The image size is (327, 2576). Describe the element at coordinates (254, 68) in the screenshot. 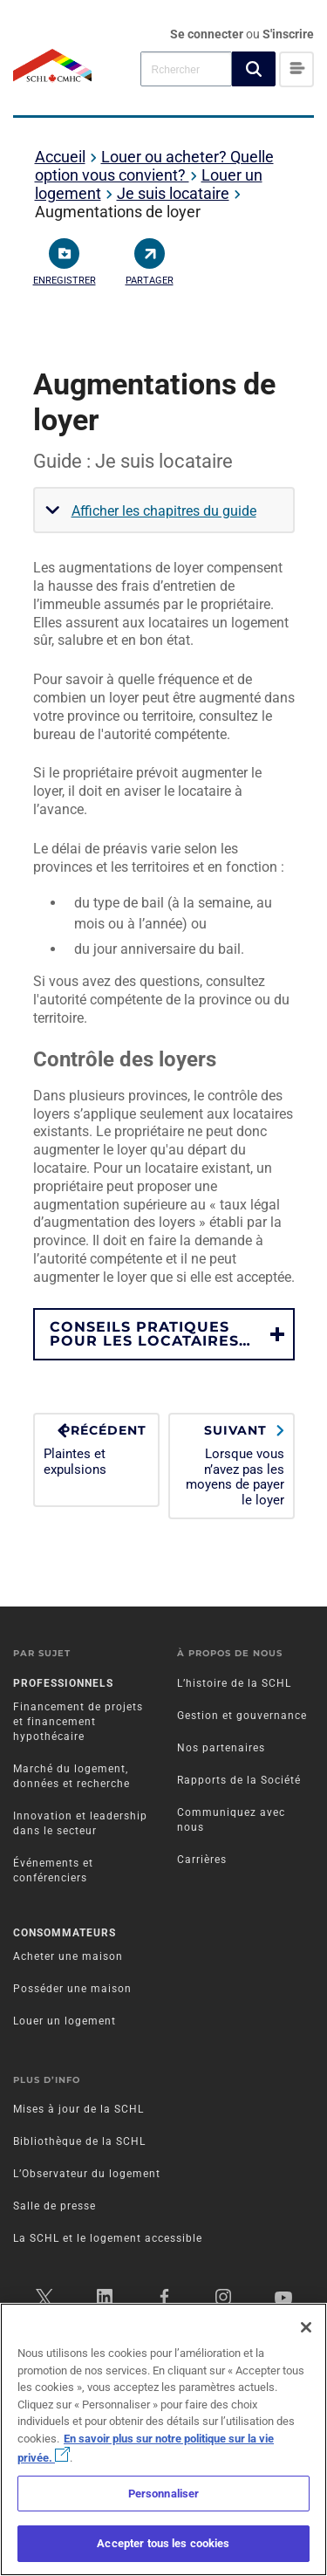

I see `[button]` at that location.